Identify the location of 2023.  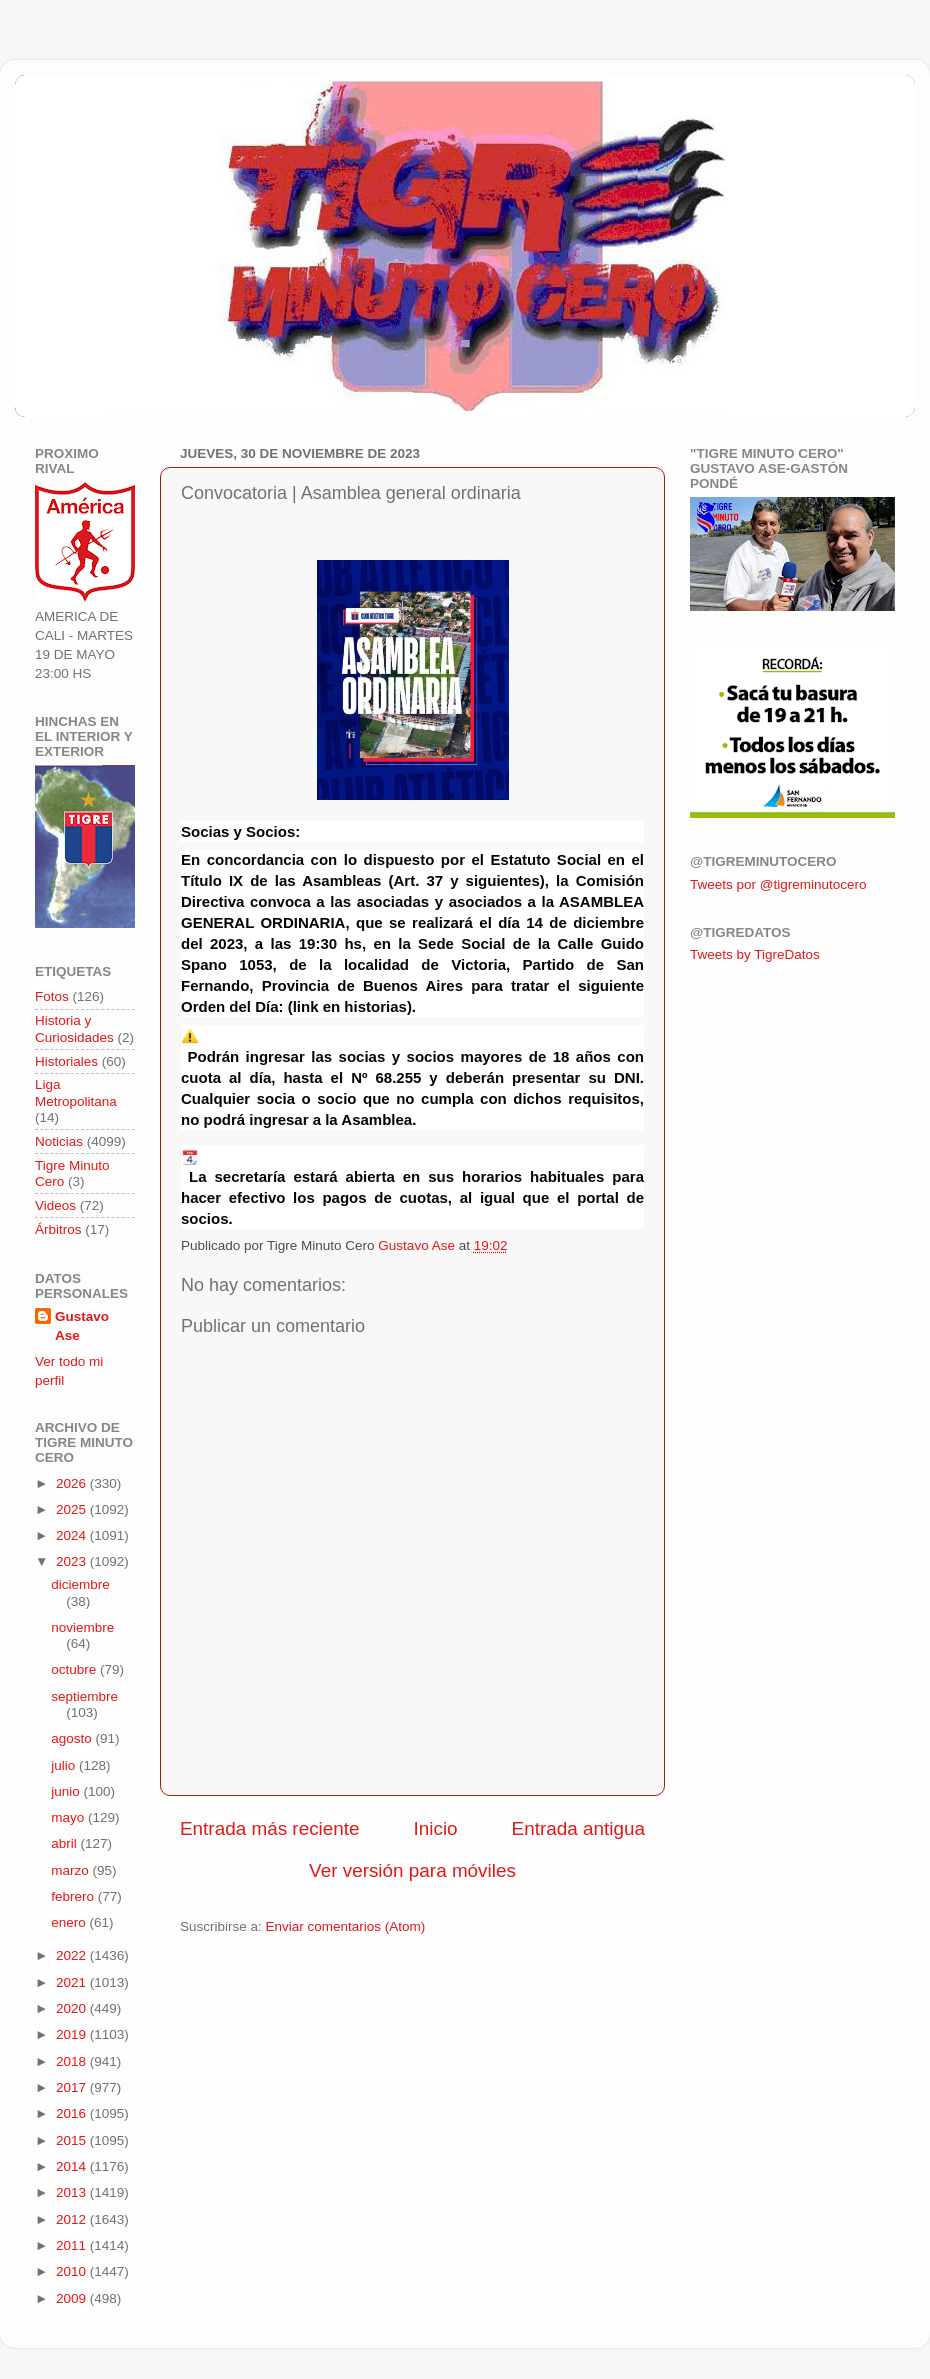
(73, 1561).